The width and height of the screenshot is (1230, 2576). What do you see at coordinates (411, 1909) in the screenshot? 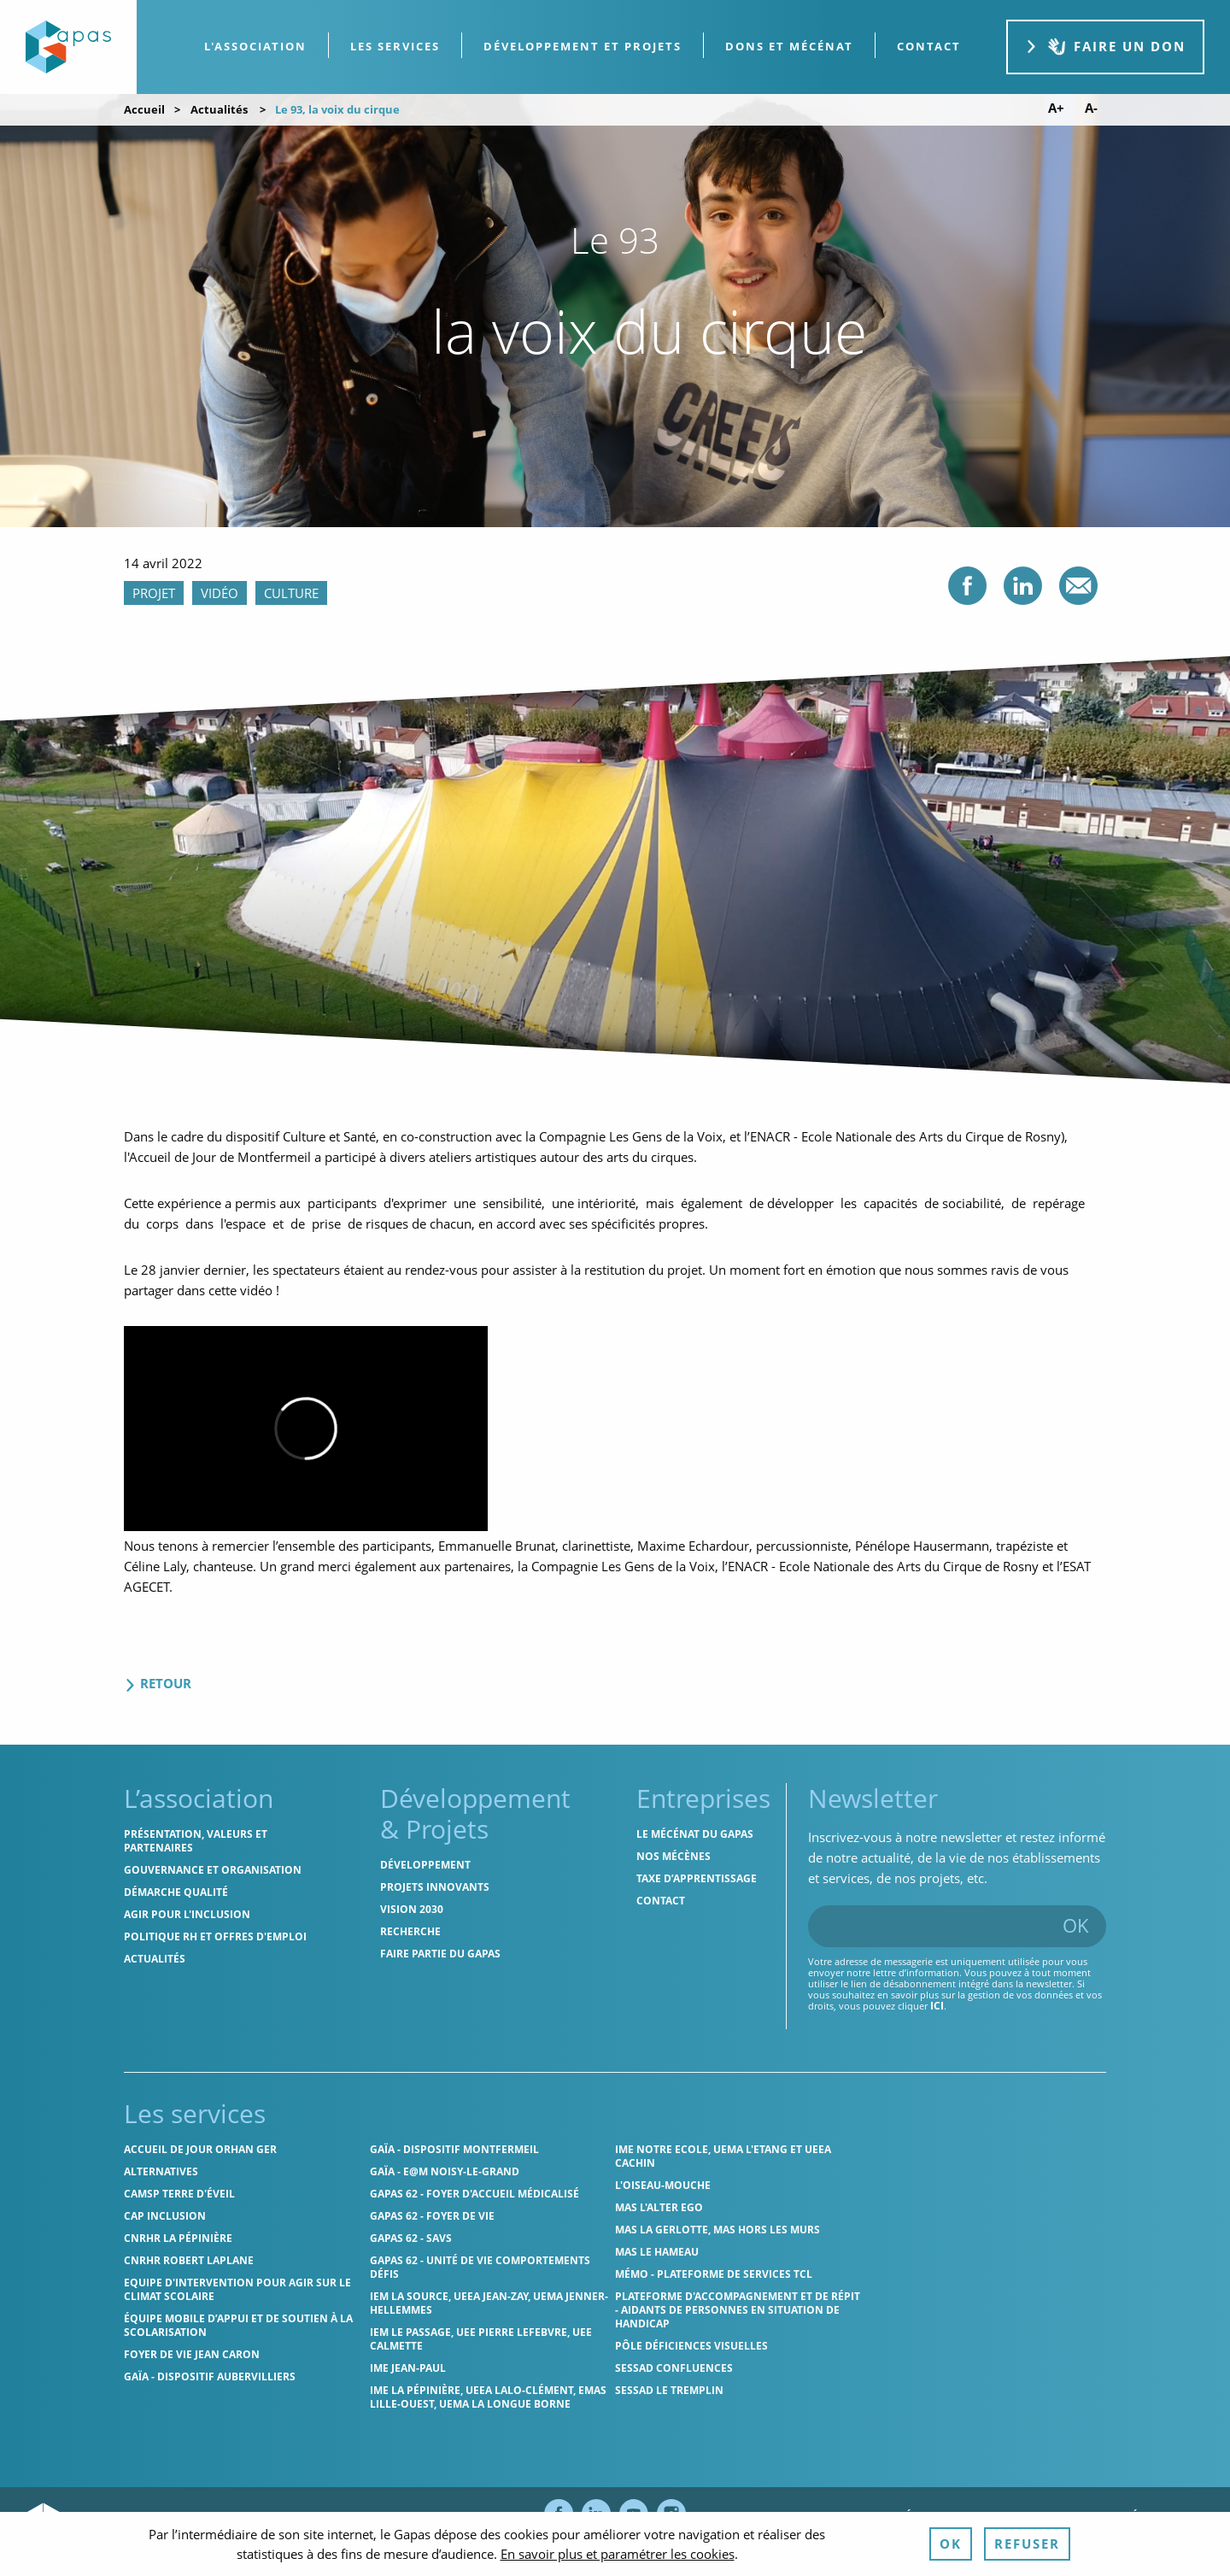
I see `Vision 2030` at bounding box center [411, 1909].